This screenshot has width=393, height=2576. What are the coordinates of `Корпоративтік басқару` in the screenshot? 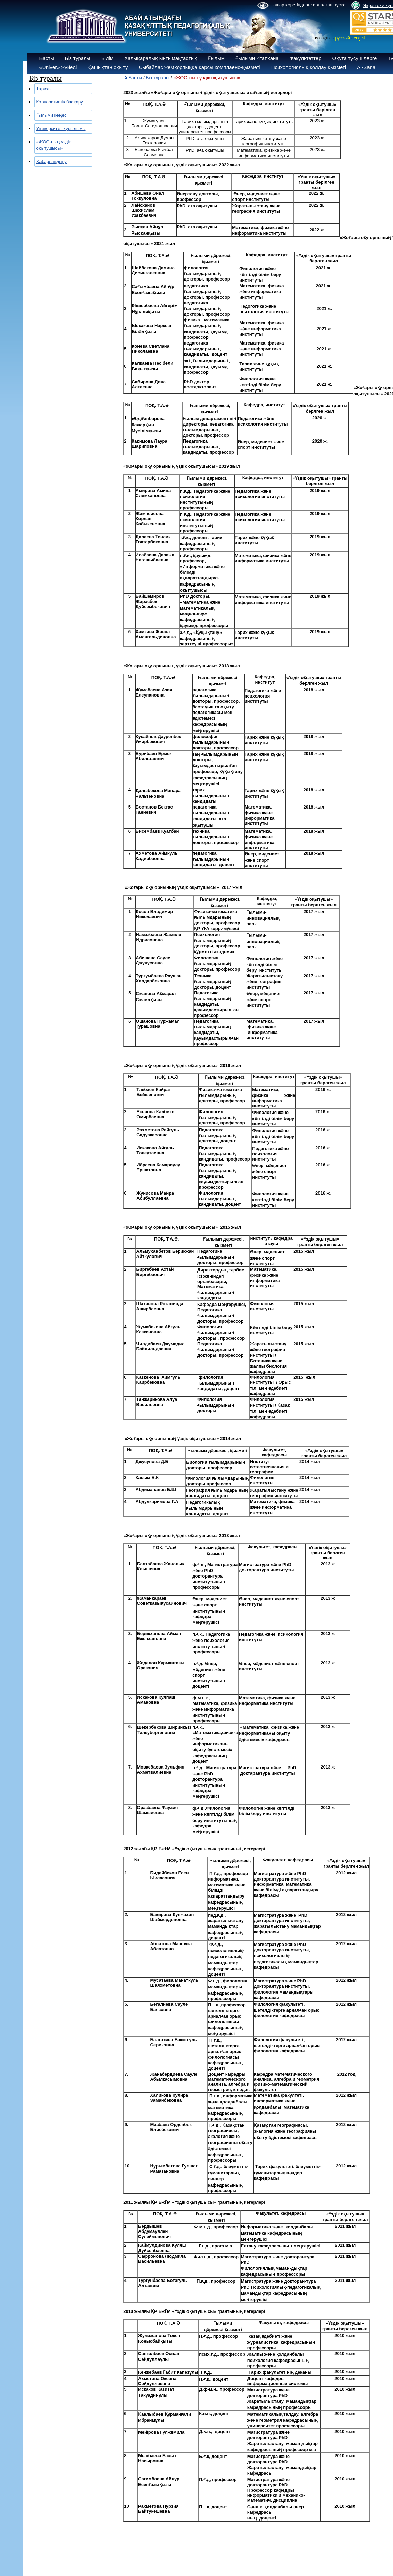 It's located at (59, 102).